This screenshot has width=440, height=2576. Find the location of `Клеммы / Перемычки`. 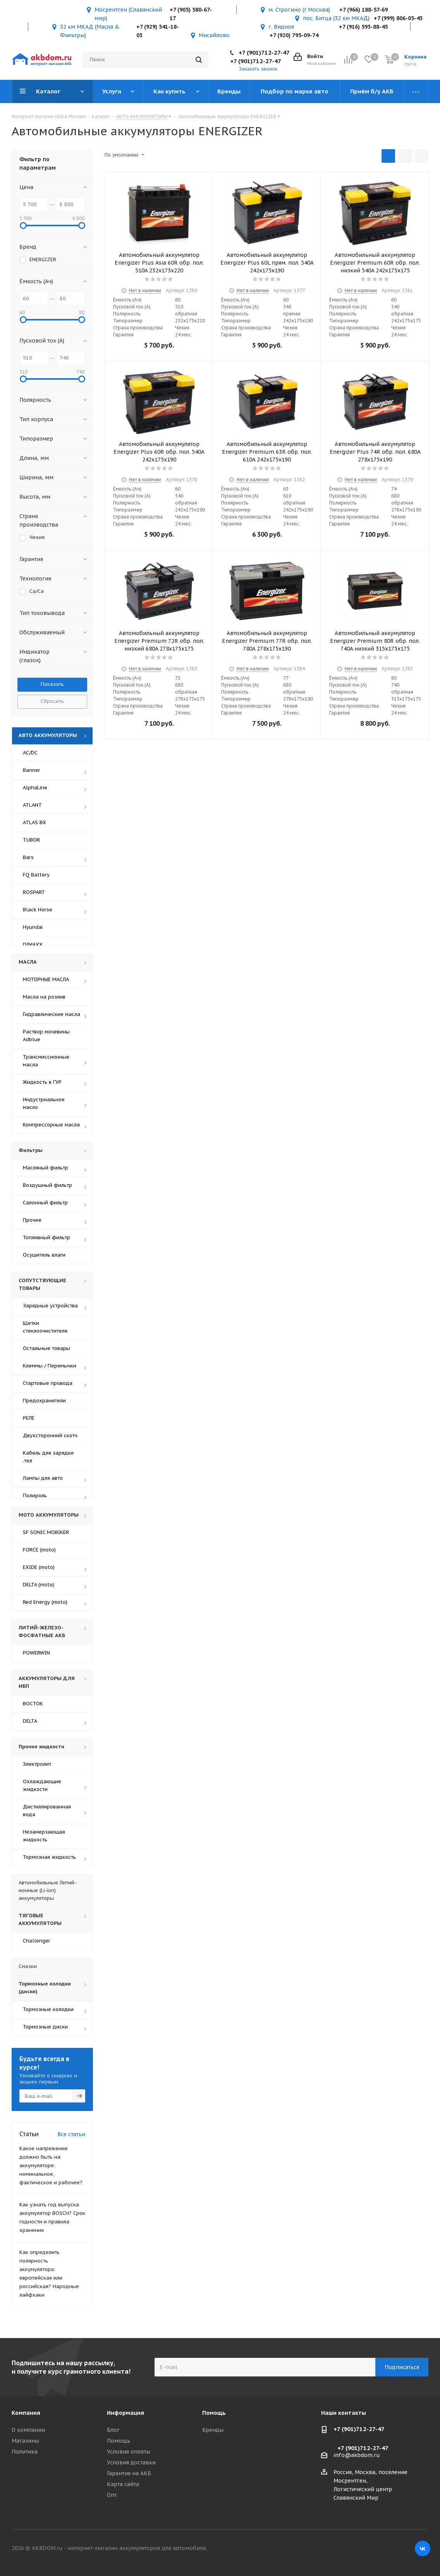

Клеммы / Перемычки is located at coordinates (49, 1365).